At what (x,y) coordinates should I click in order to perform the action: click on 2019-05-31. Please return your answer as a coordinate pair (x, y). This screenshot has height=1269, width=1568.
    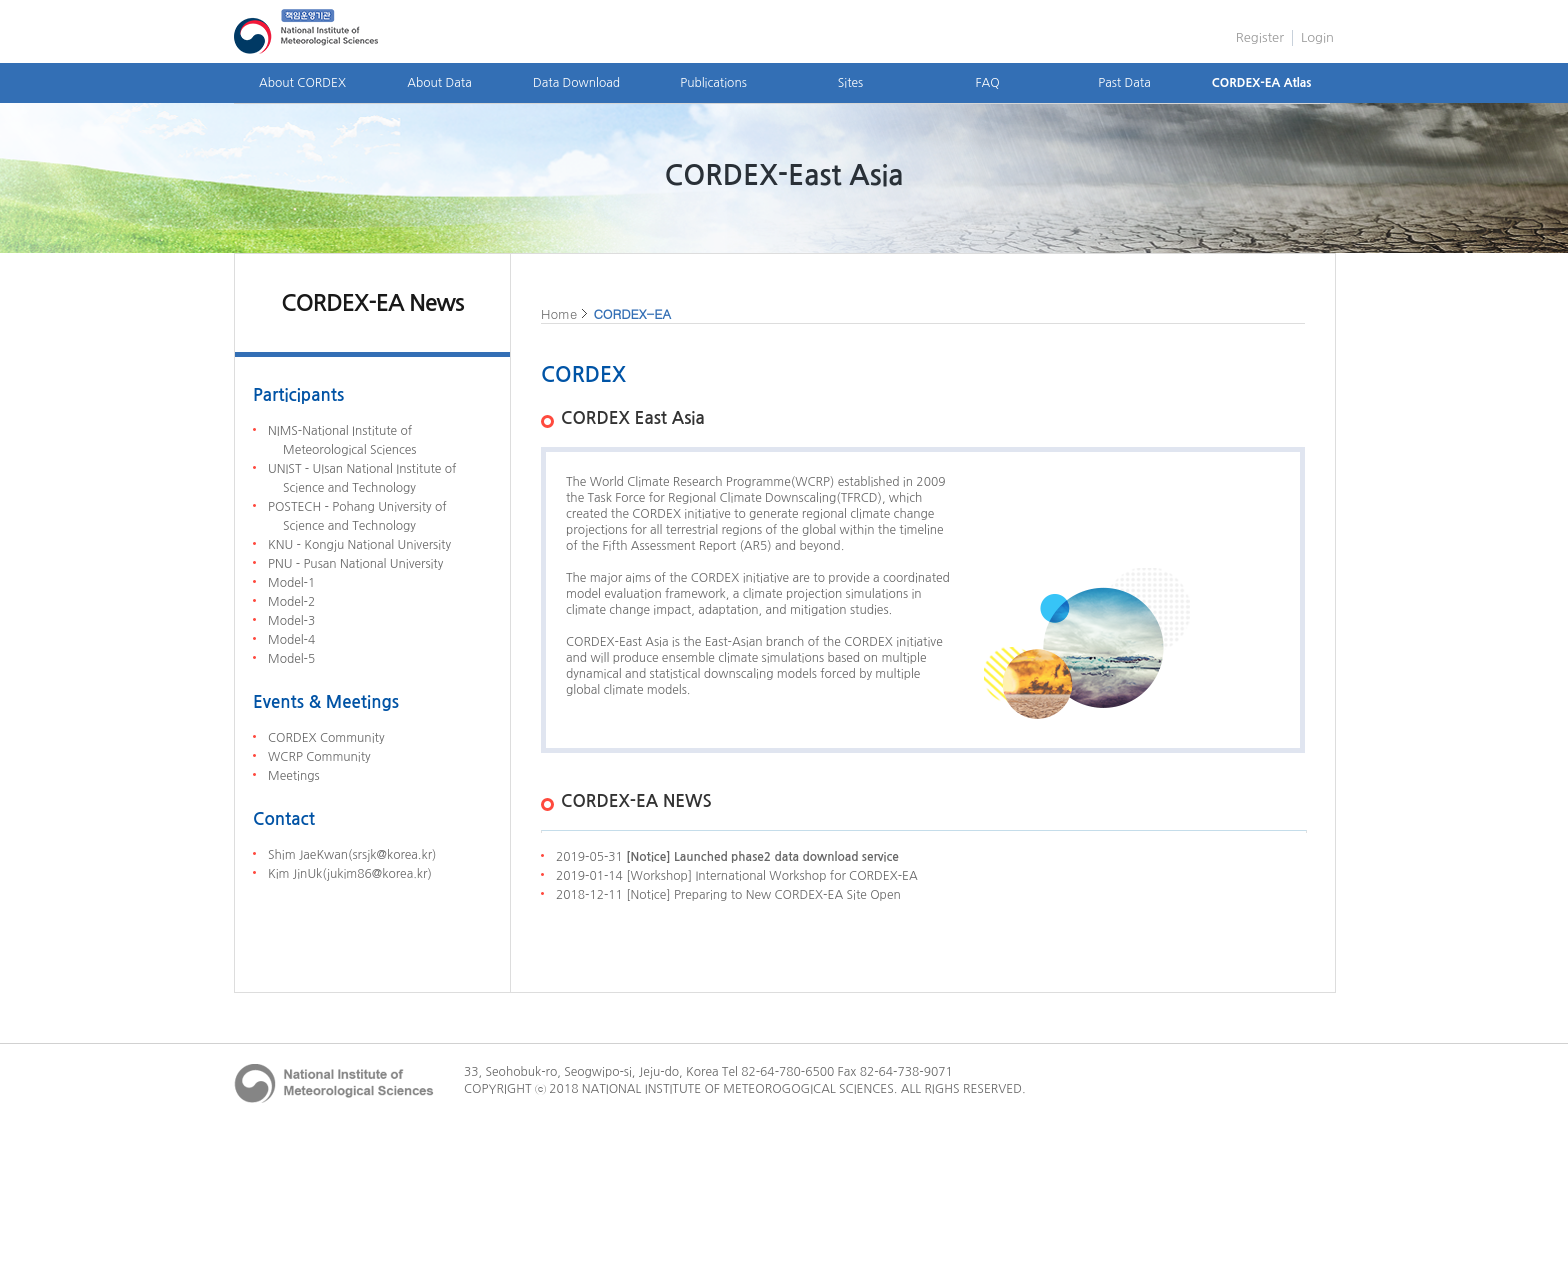
    Looking at the image, I should click on (727, 857).